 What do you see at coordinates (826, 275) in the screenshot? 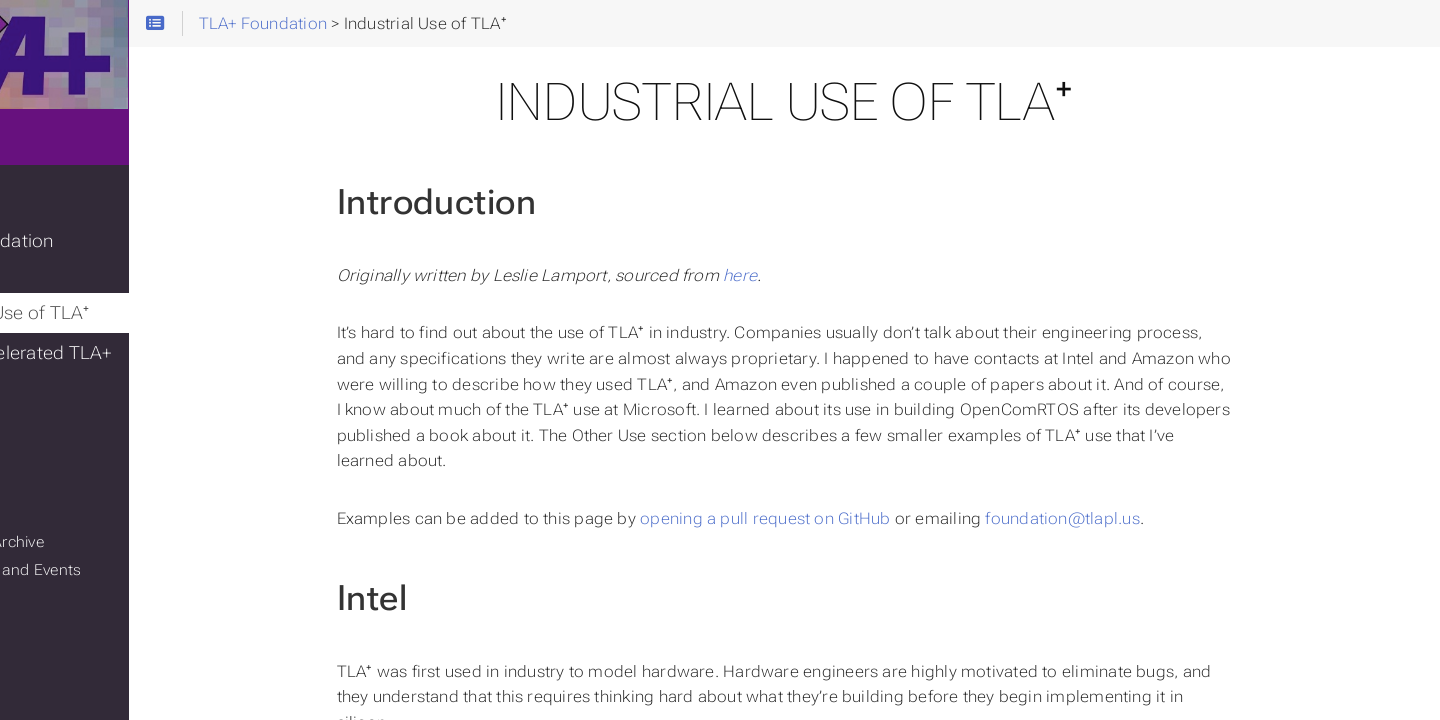
I see `here` at bounding box center [826, 275].